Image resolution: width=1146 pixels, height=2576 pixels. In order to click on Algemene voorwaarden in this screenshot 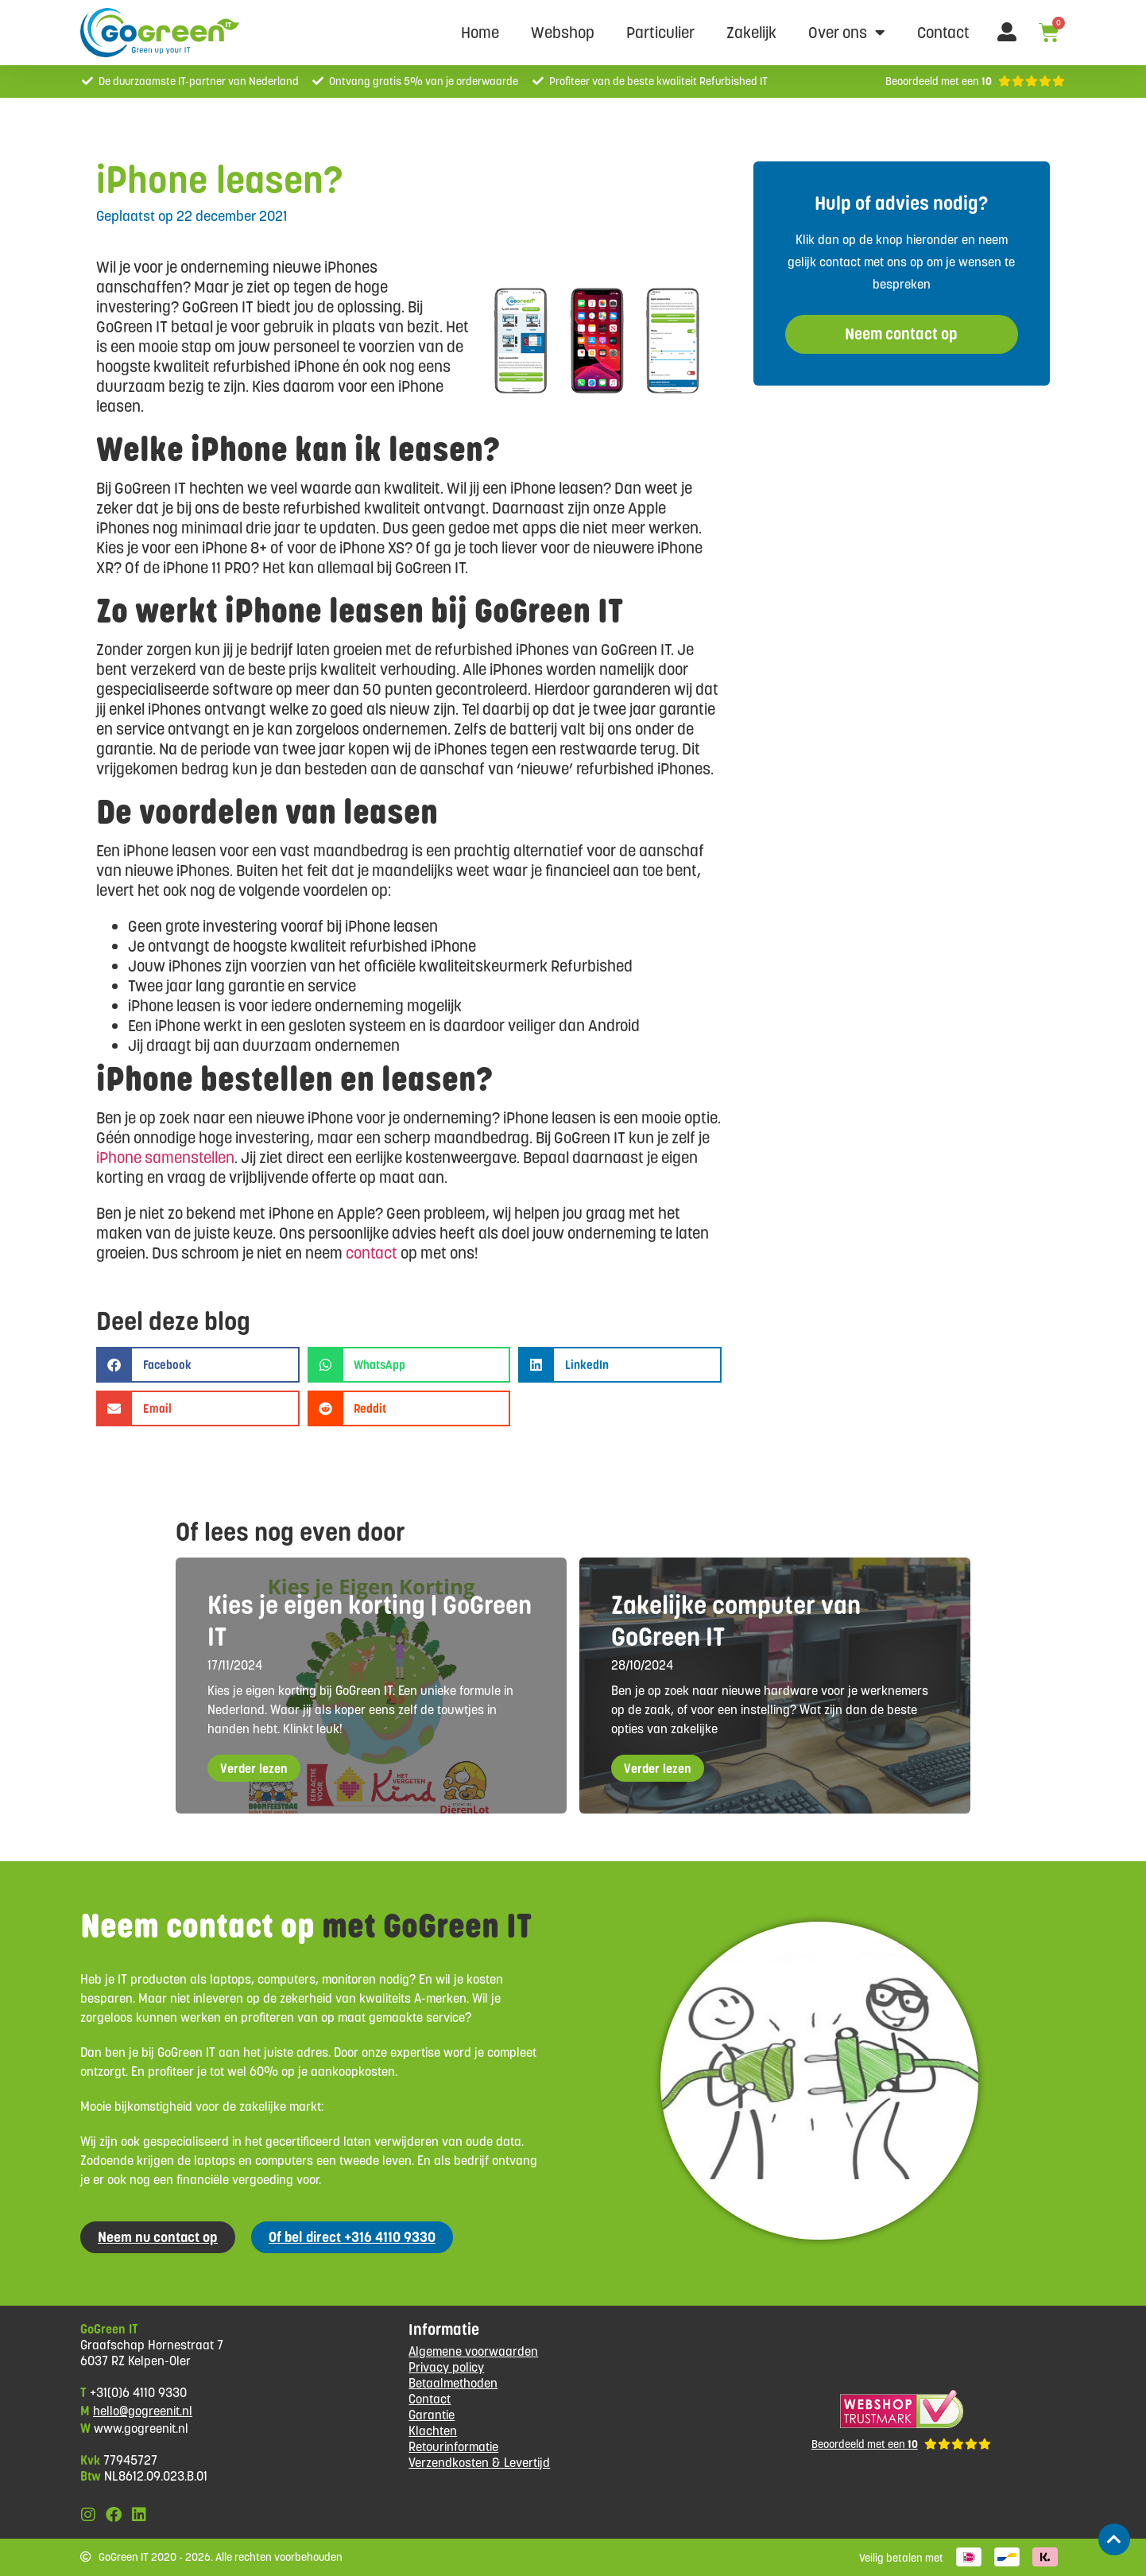, I will do `click(473, 2351)`.